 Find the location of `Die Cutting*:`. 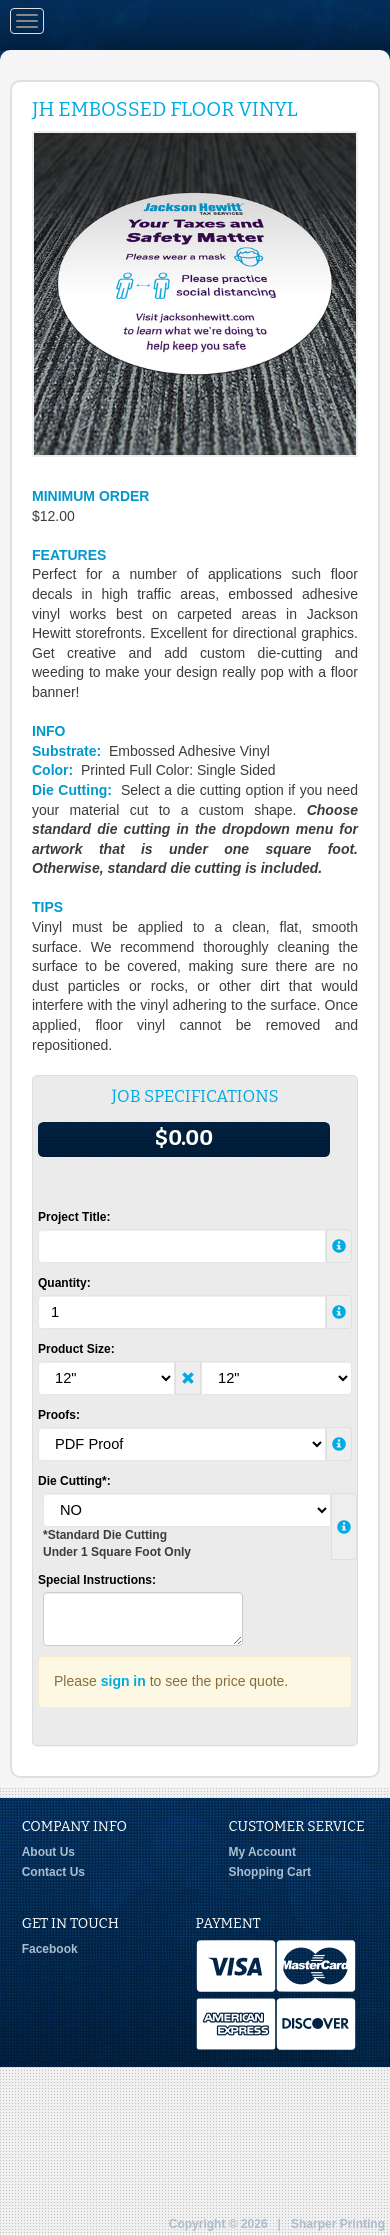

Die Cutting*: is located at coordinates (74, 1481).